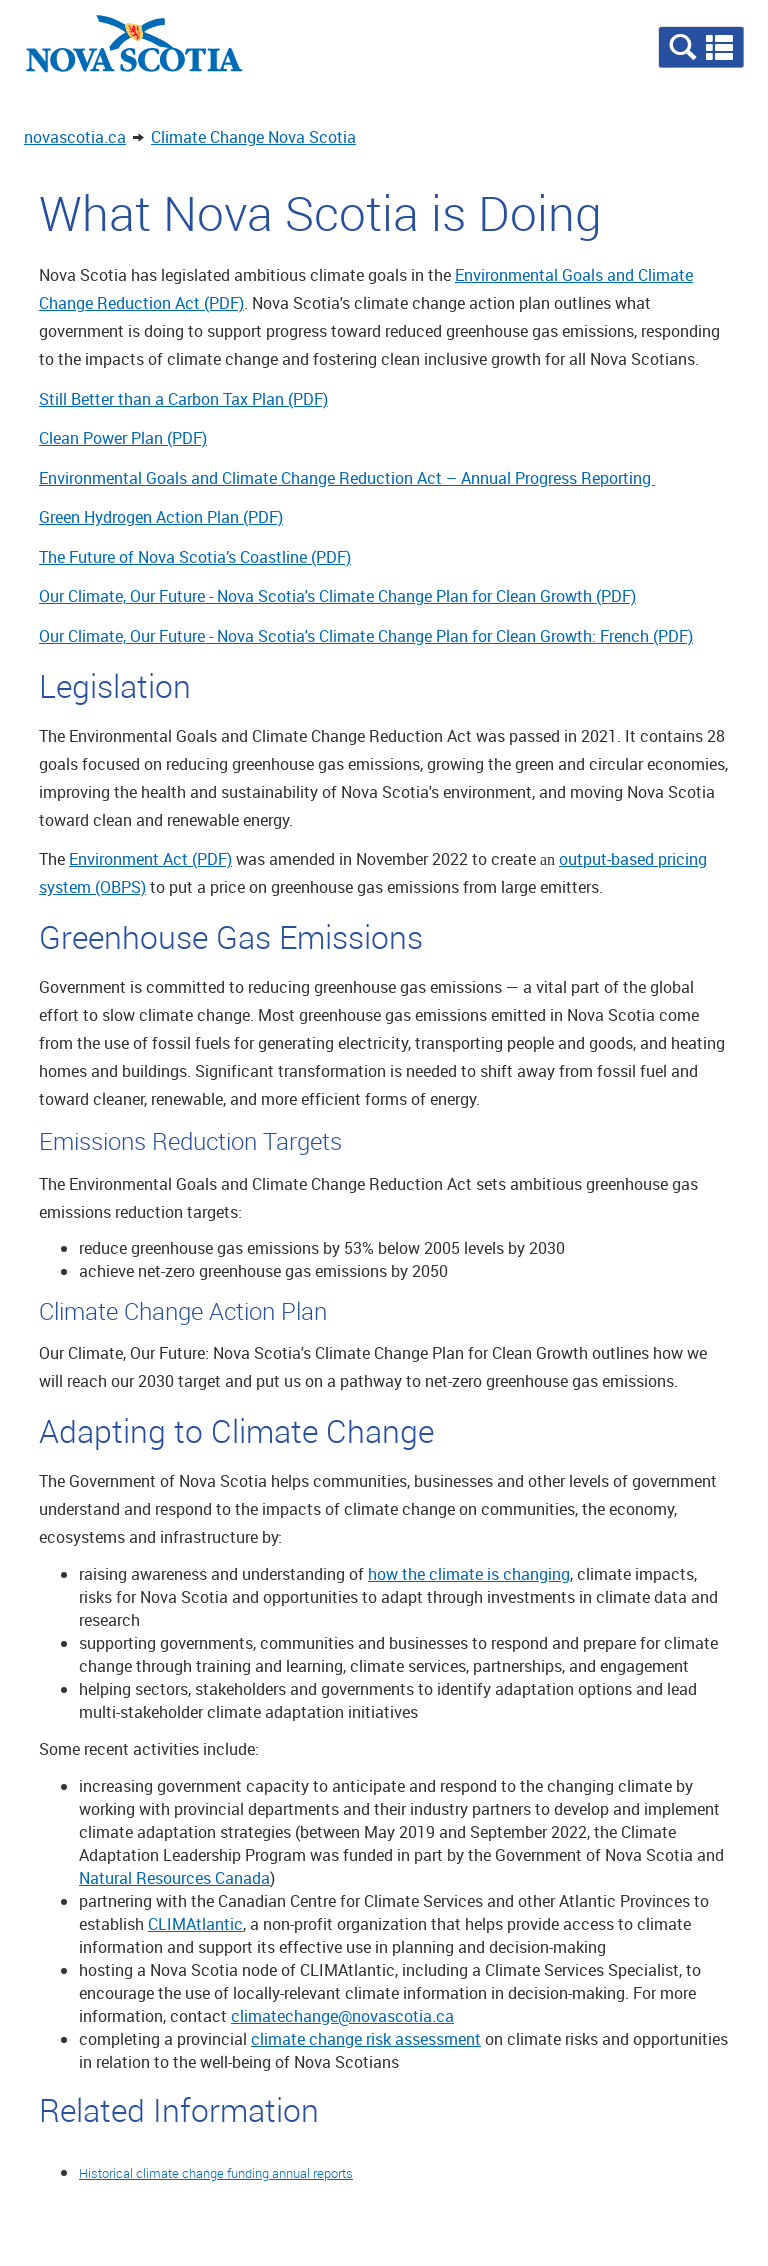  What do you see at coordinates (174, 1878) in the screenshot?
I see `Natural Resources Canada` at bounding box center [174, 1878].